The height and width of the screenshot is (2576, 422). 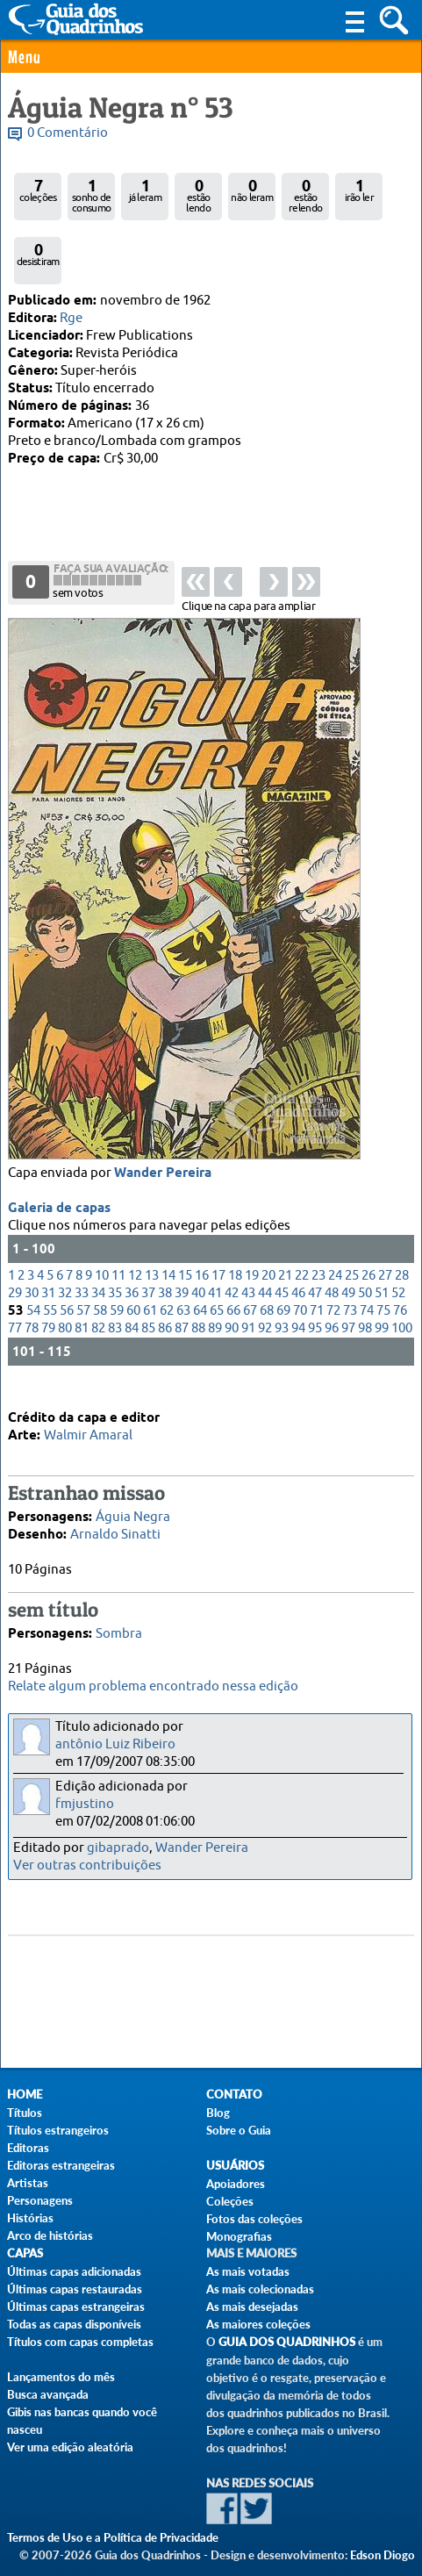 I want to click on Coleções, so click(x=230, y=2201).